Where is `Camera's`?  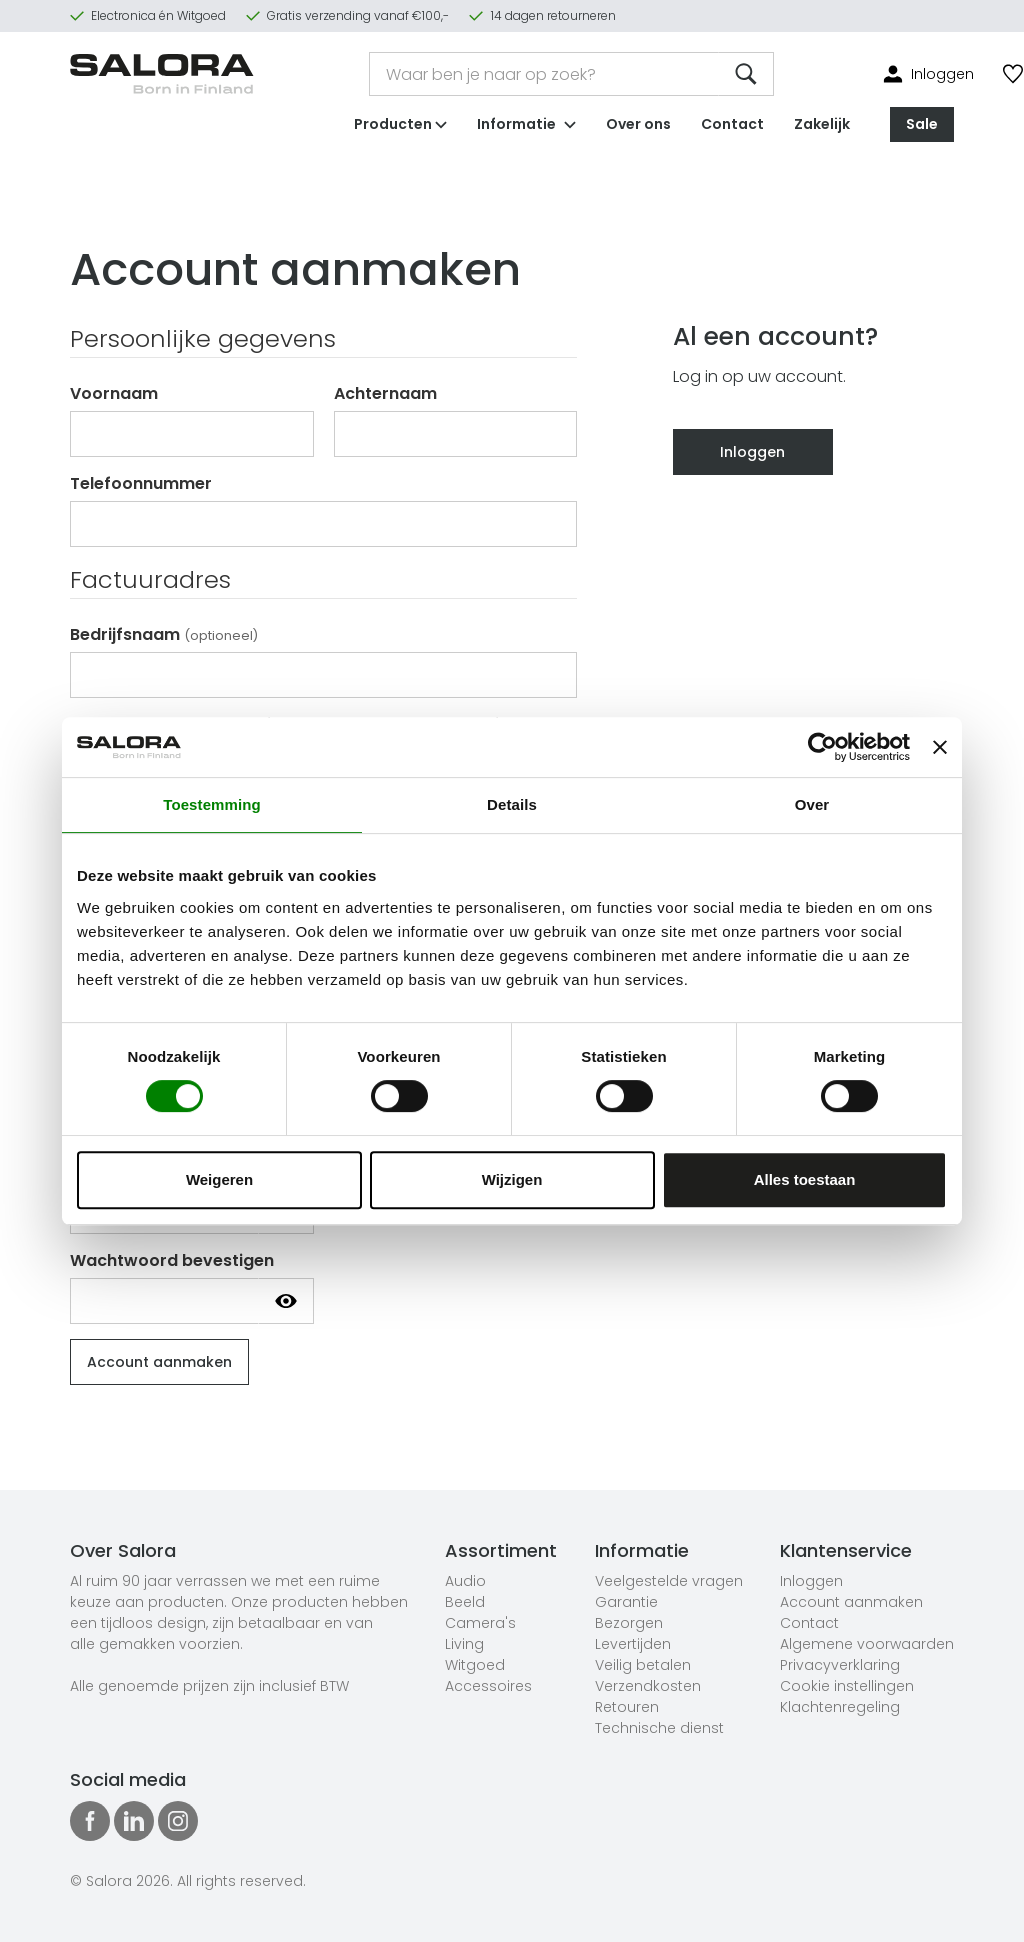 Camera's is located at coordinates (480, 1623).